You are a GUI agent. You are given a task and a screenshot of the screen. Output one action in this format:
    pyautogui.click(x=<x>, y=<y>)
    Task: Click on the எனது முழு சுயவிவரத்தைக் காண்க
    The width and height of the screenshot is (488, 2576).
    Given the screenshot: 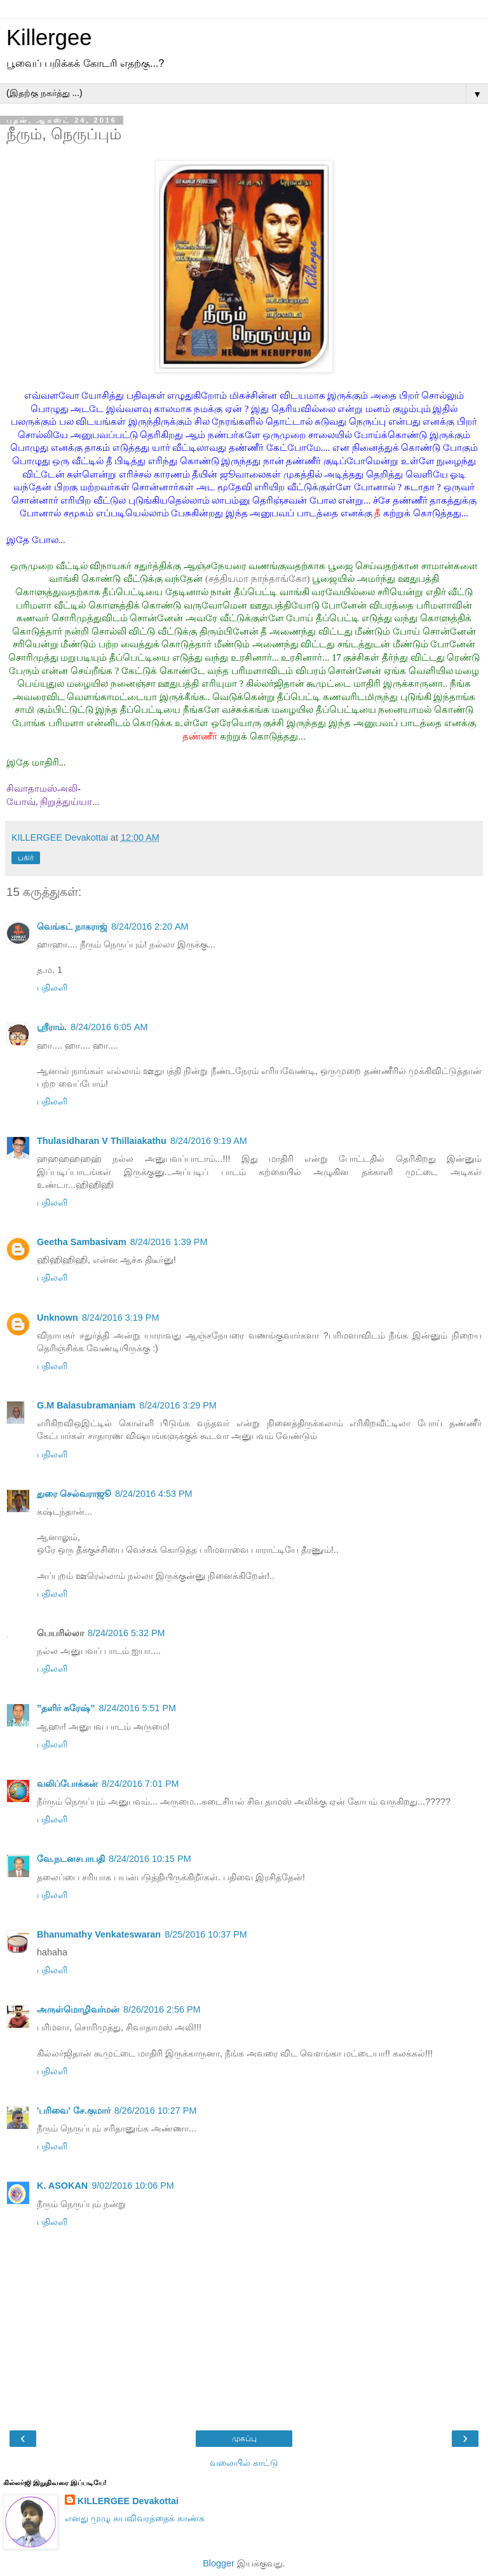 What is the action you would take?
    pyautogui.click(x=135, y=2518)
    